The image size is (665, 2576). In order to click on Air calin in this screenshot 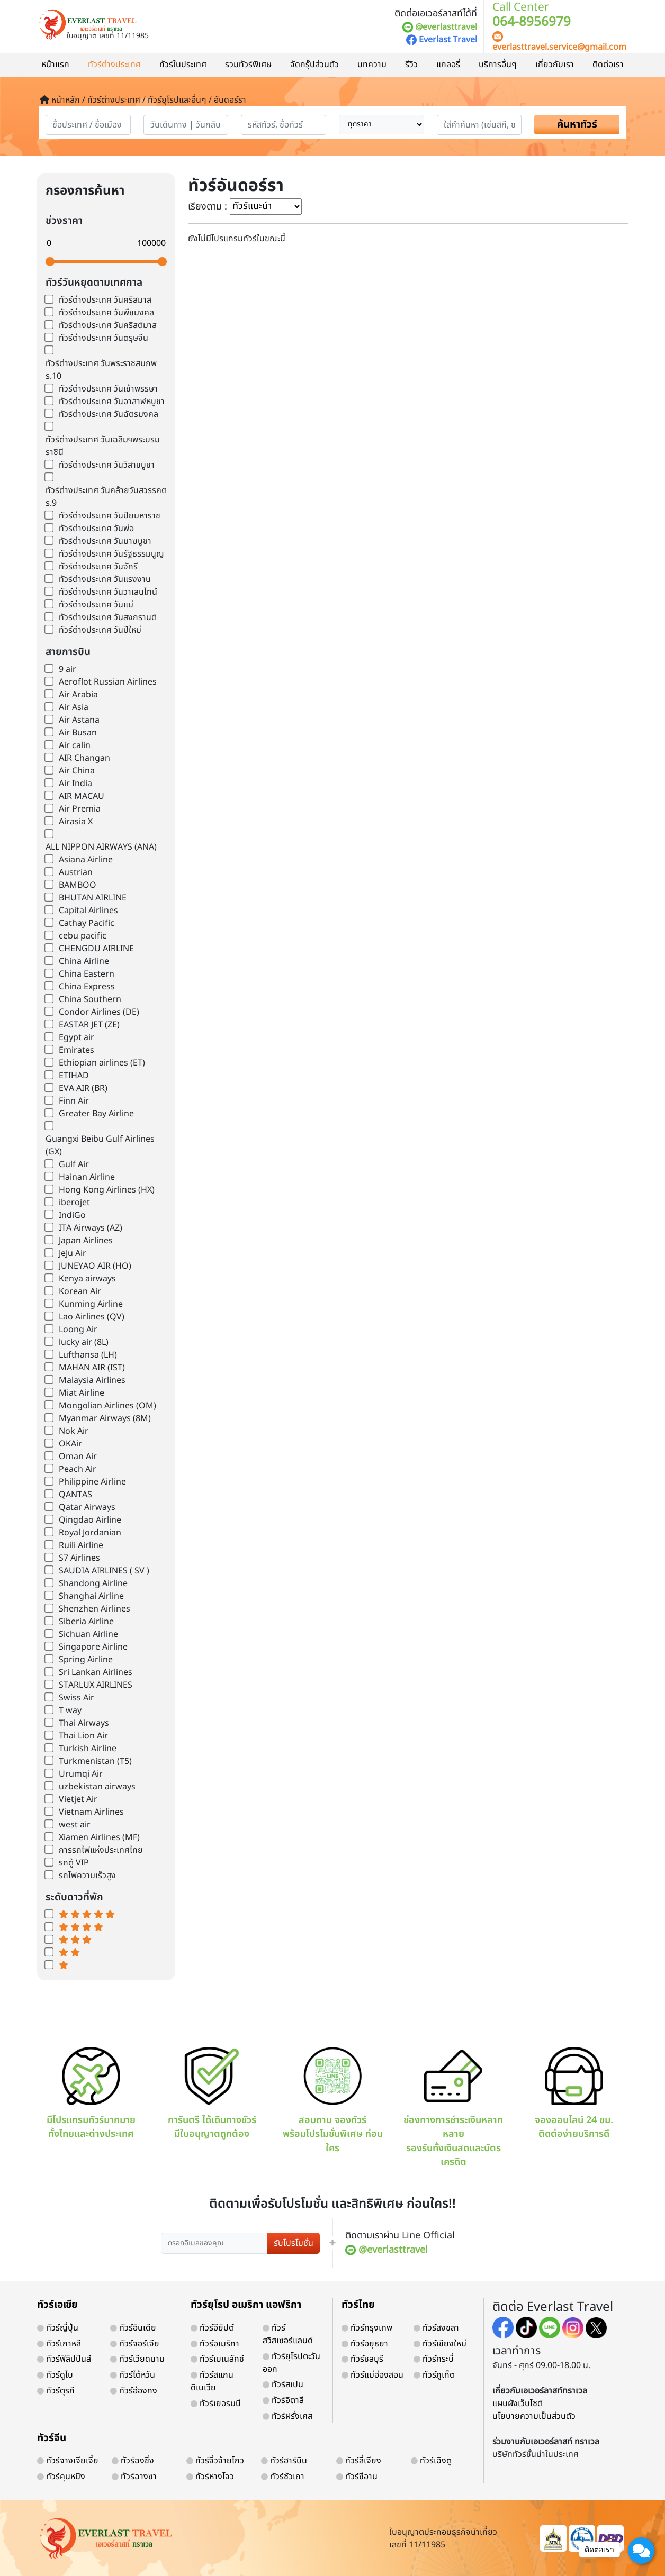, I will do `click(75, 745)`.